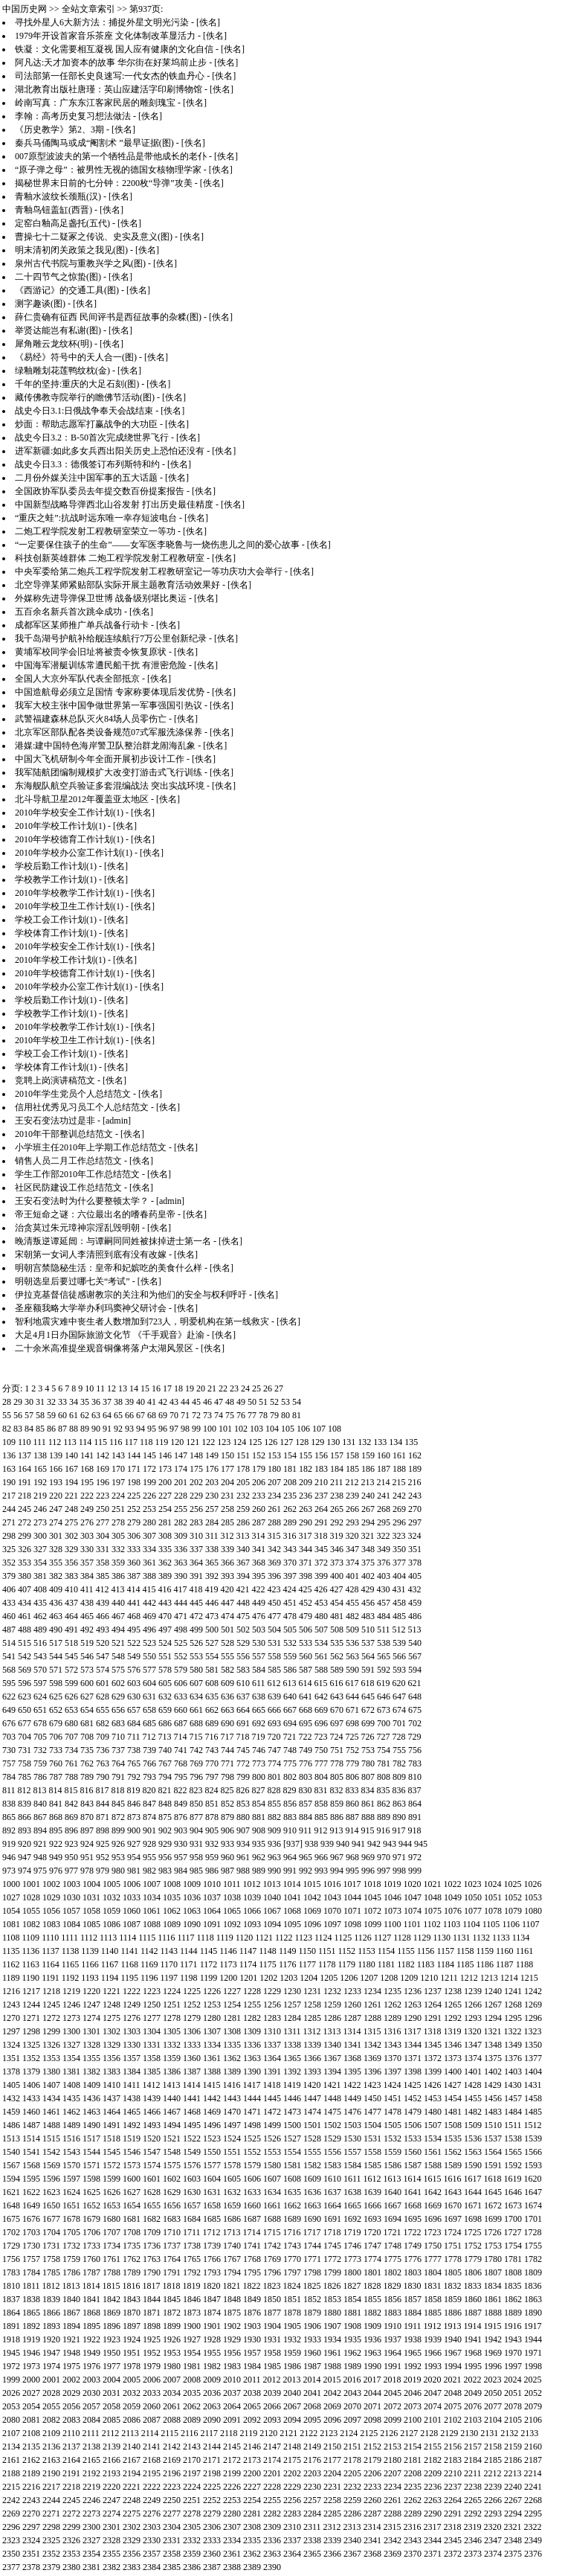  What do you see at coordinates (196, 1536) in the screenshot?
I see `310` at bounding box center [196, 1536].